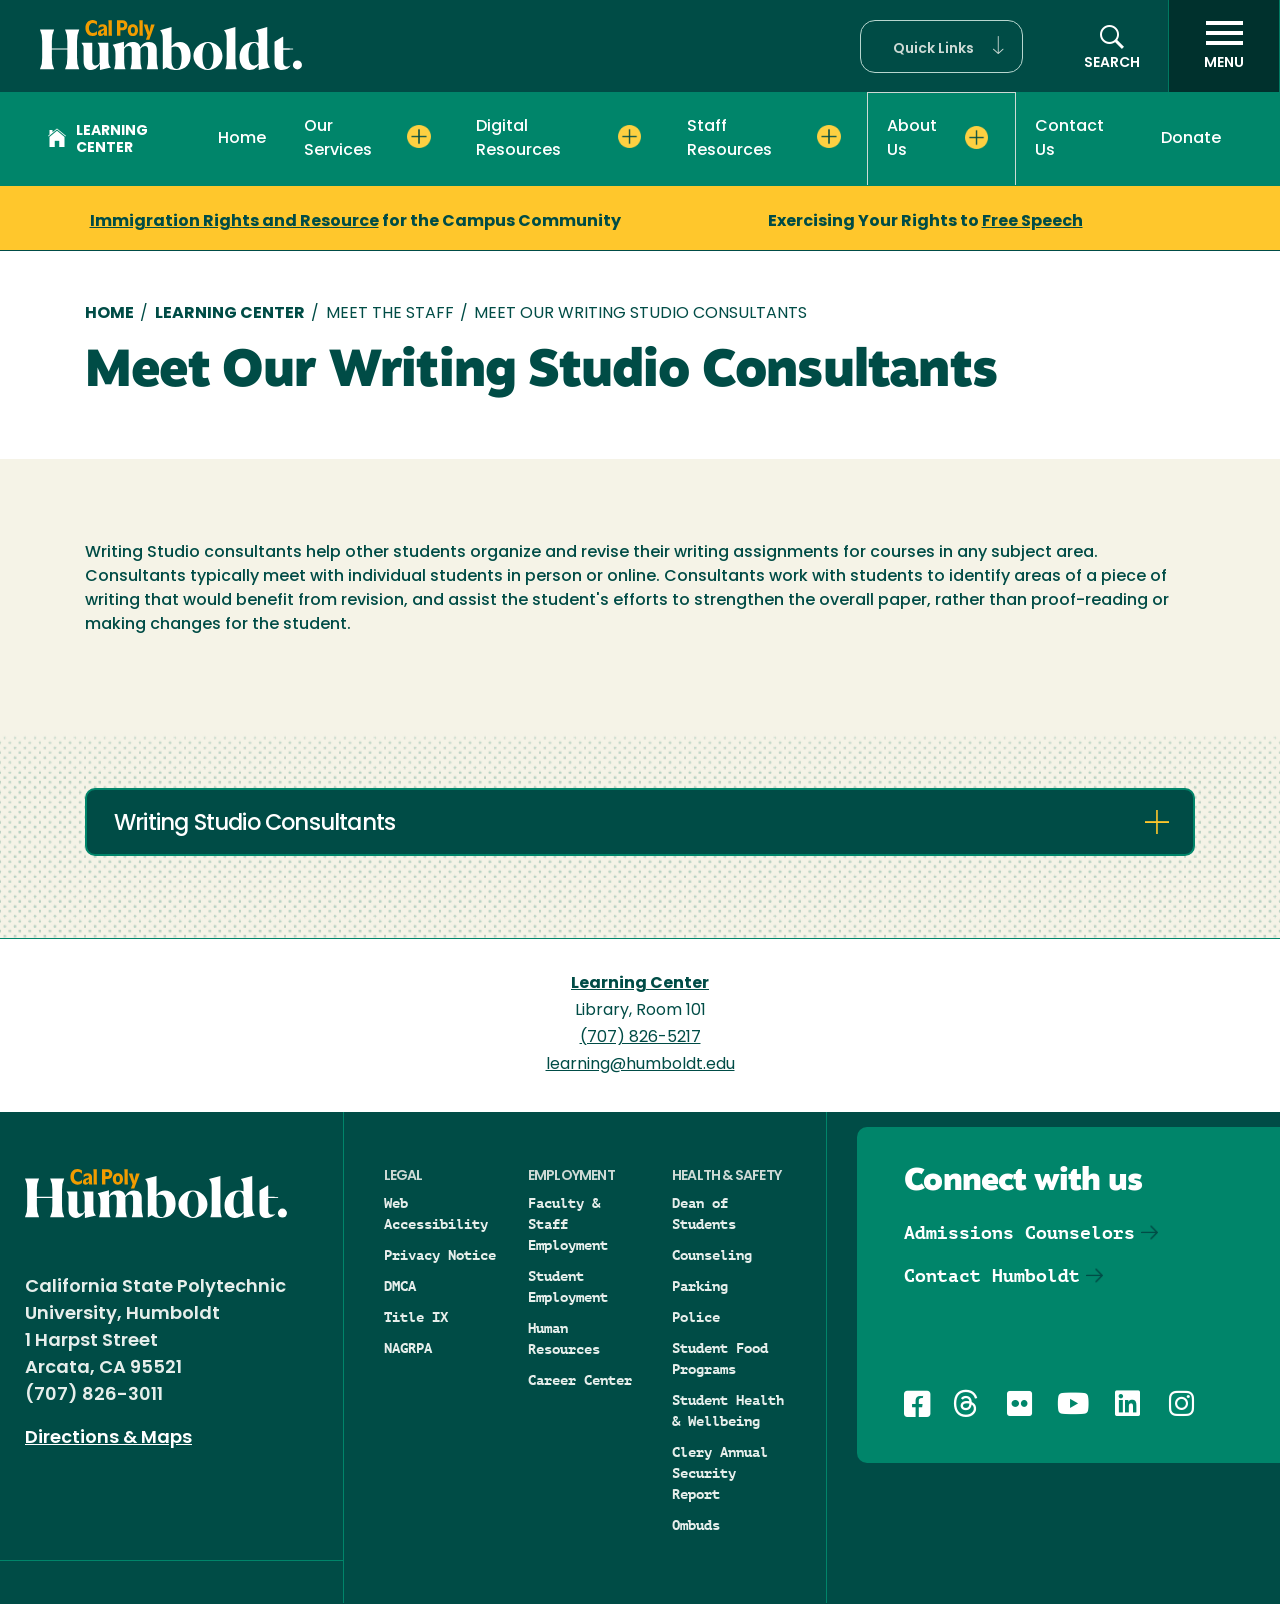  Describe the element at coordinates (400, 1286) in the screenshot. I see `DMCA` at that location.